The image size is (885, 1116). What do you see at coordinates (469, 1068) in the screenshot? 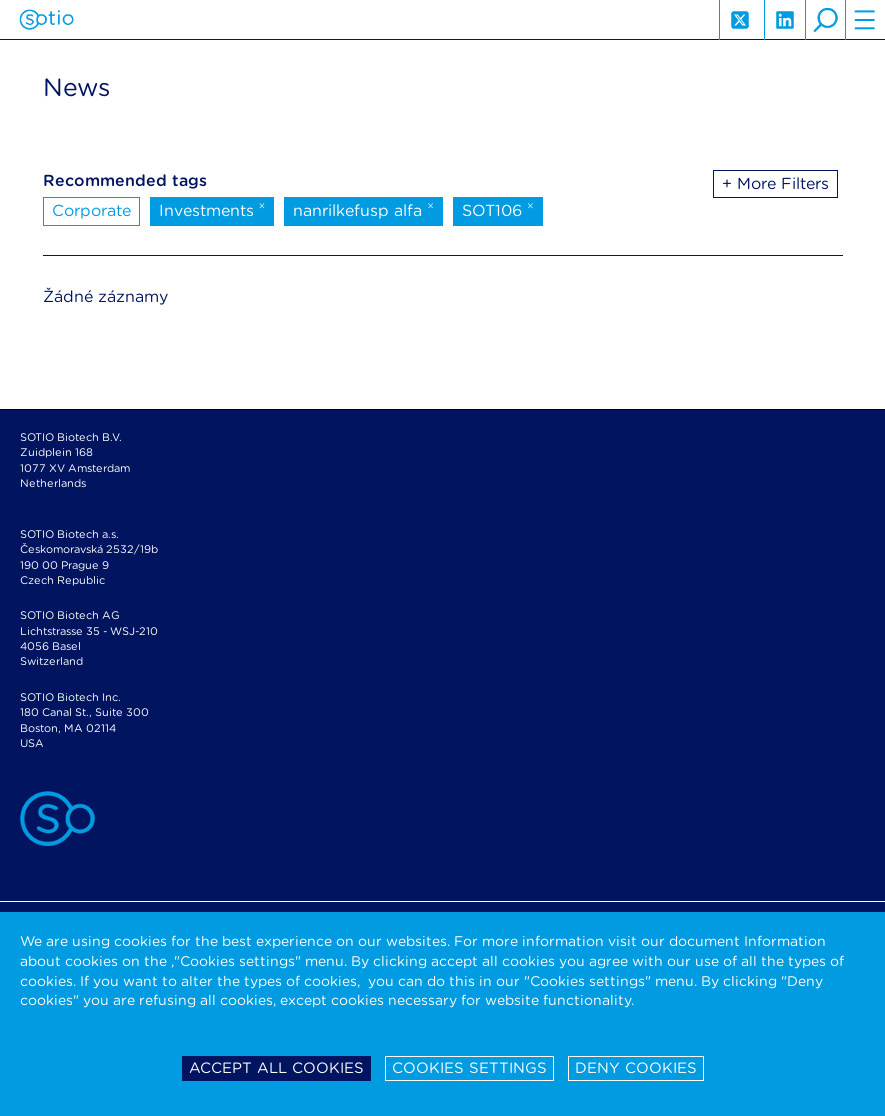
I see `Cookies settings` at bounding box center [469, 1068].